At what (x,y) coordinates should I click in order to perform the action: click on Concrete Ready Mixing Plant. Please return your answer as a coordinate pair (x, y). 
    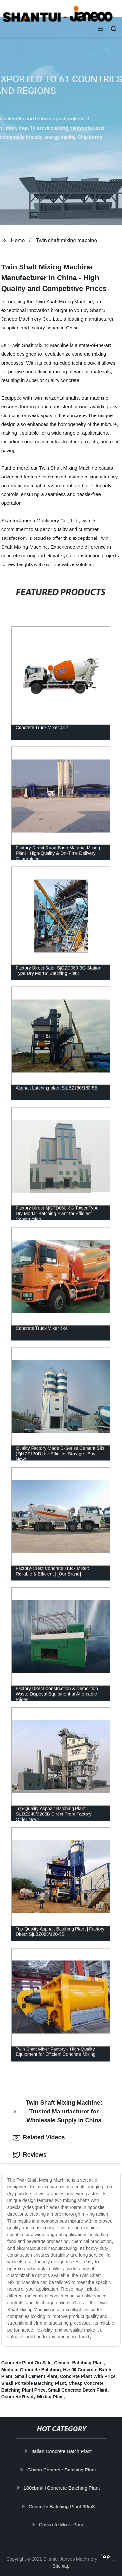
    Looking at the image, I should click on (32, 2396).